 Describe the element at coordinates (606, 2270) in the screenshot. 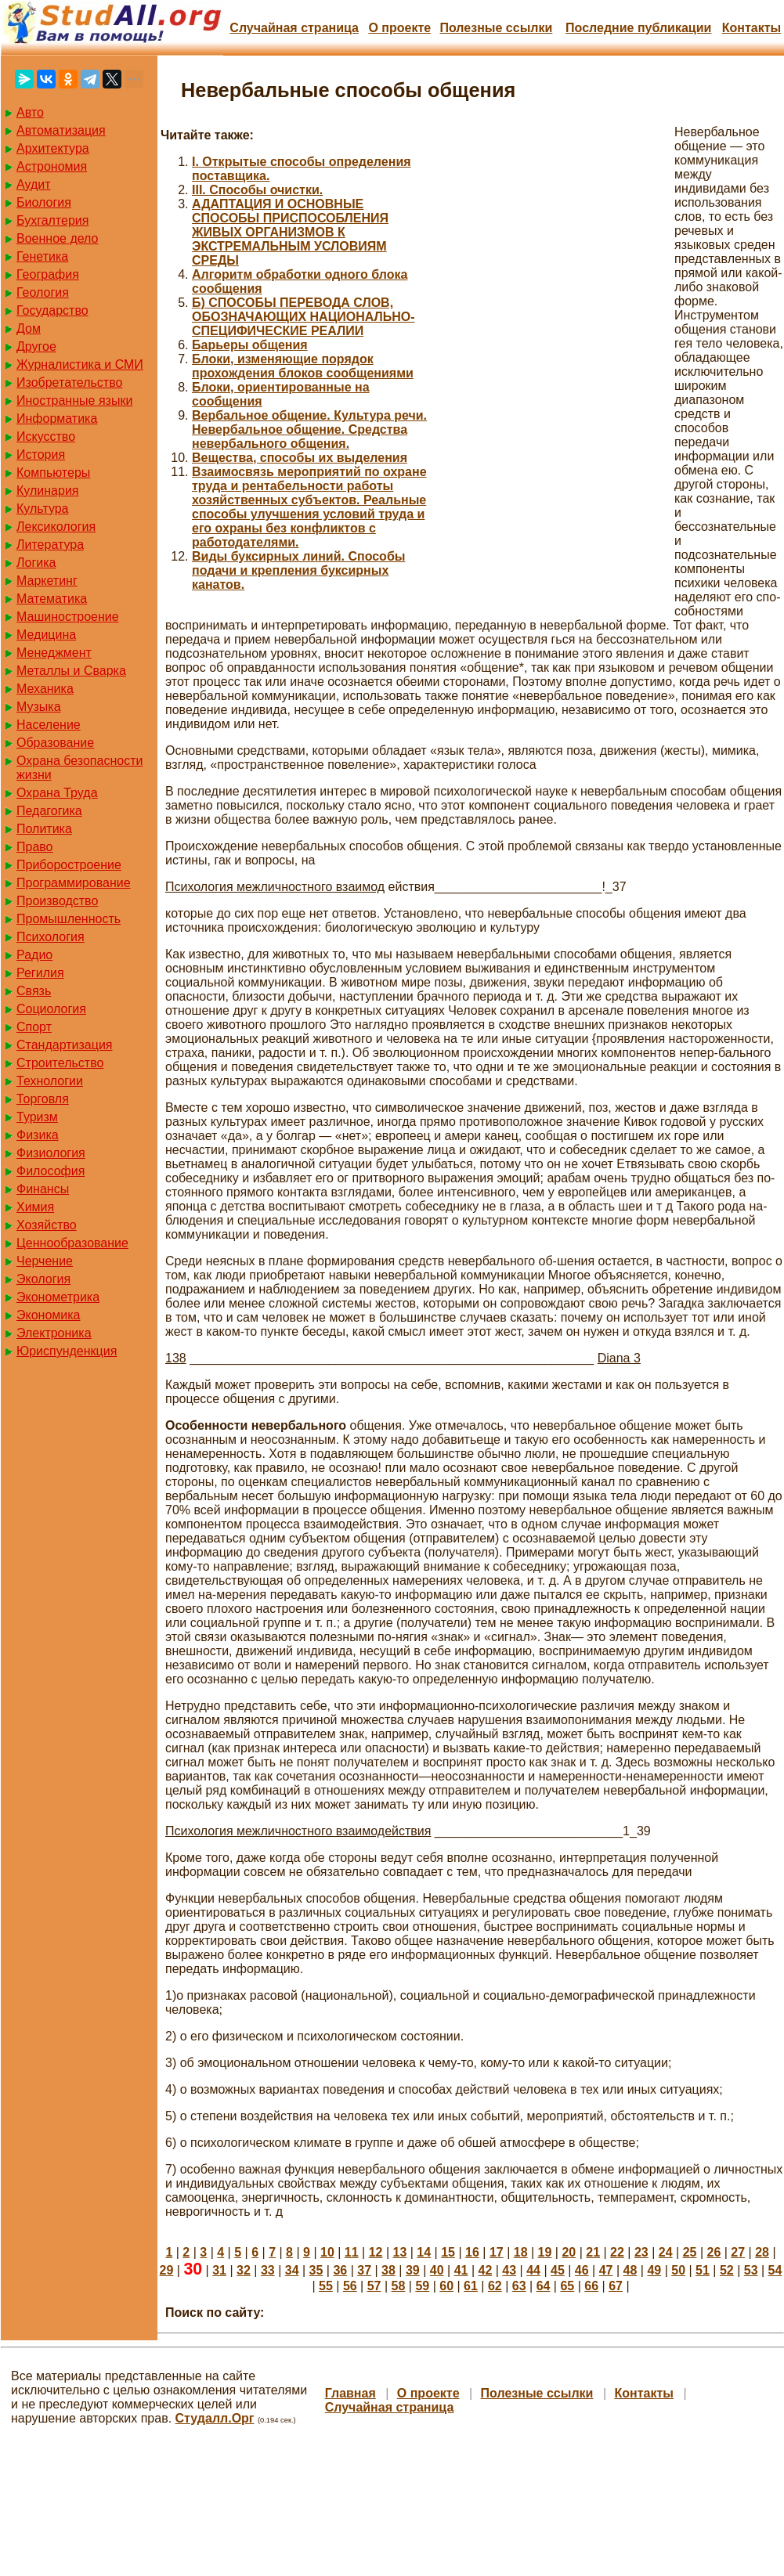

I see `47` at that location.